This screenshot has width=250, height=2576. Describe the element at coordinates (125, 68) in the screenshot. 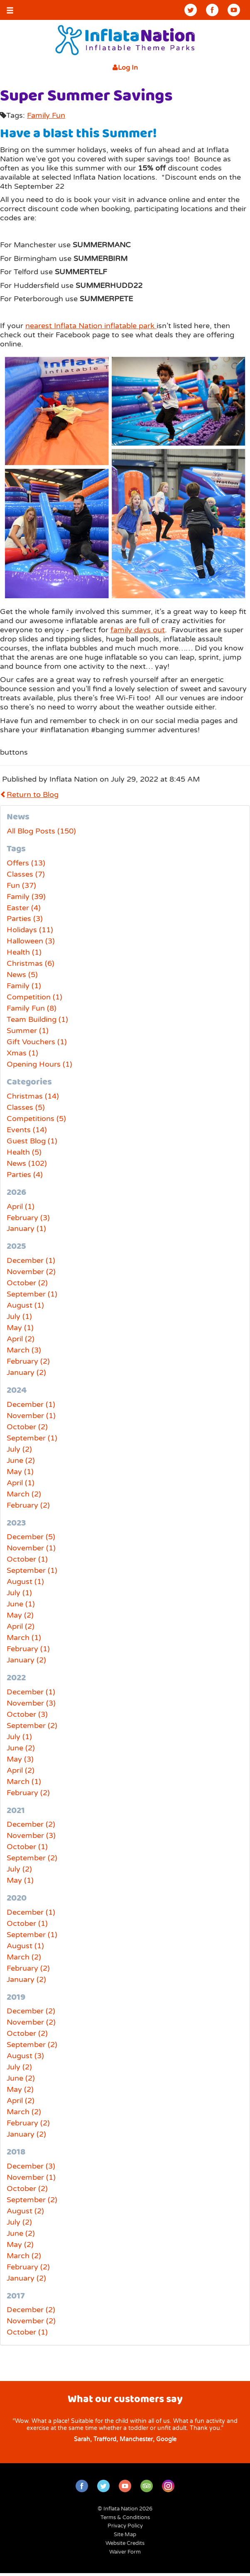

I see `Log In` at that location.